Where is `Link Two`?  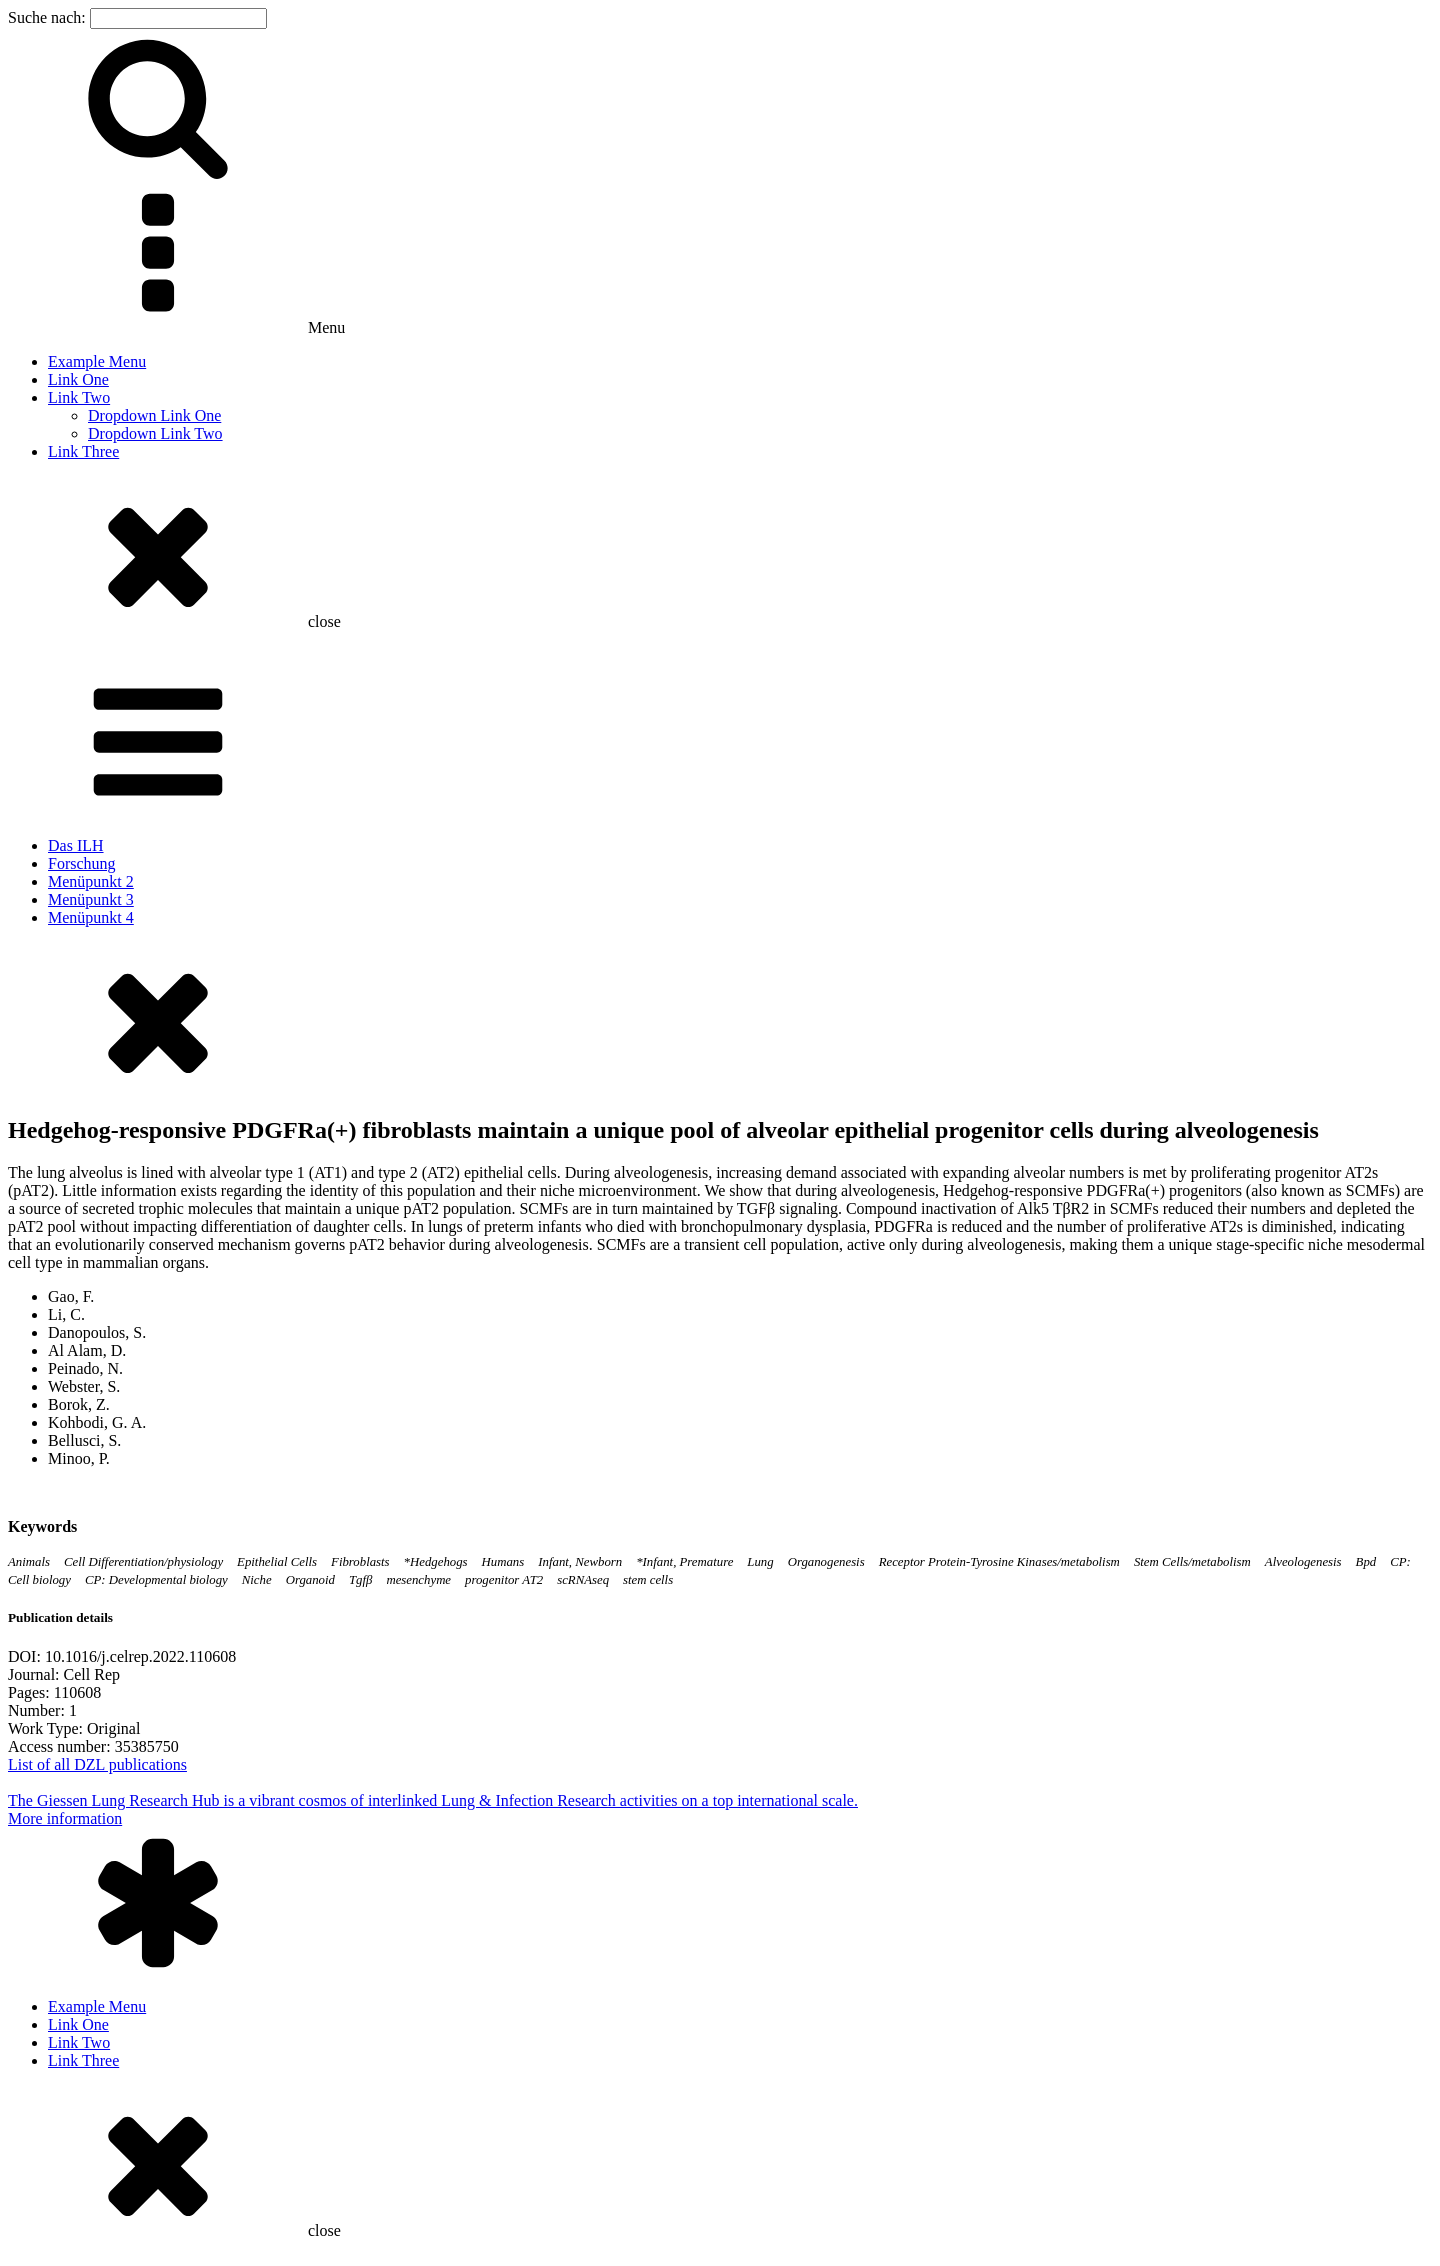
Link Two is located at coordinates (79, 397).